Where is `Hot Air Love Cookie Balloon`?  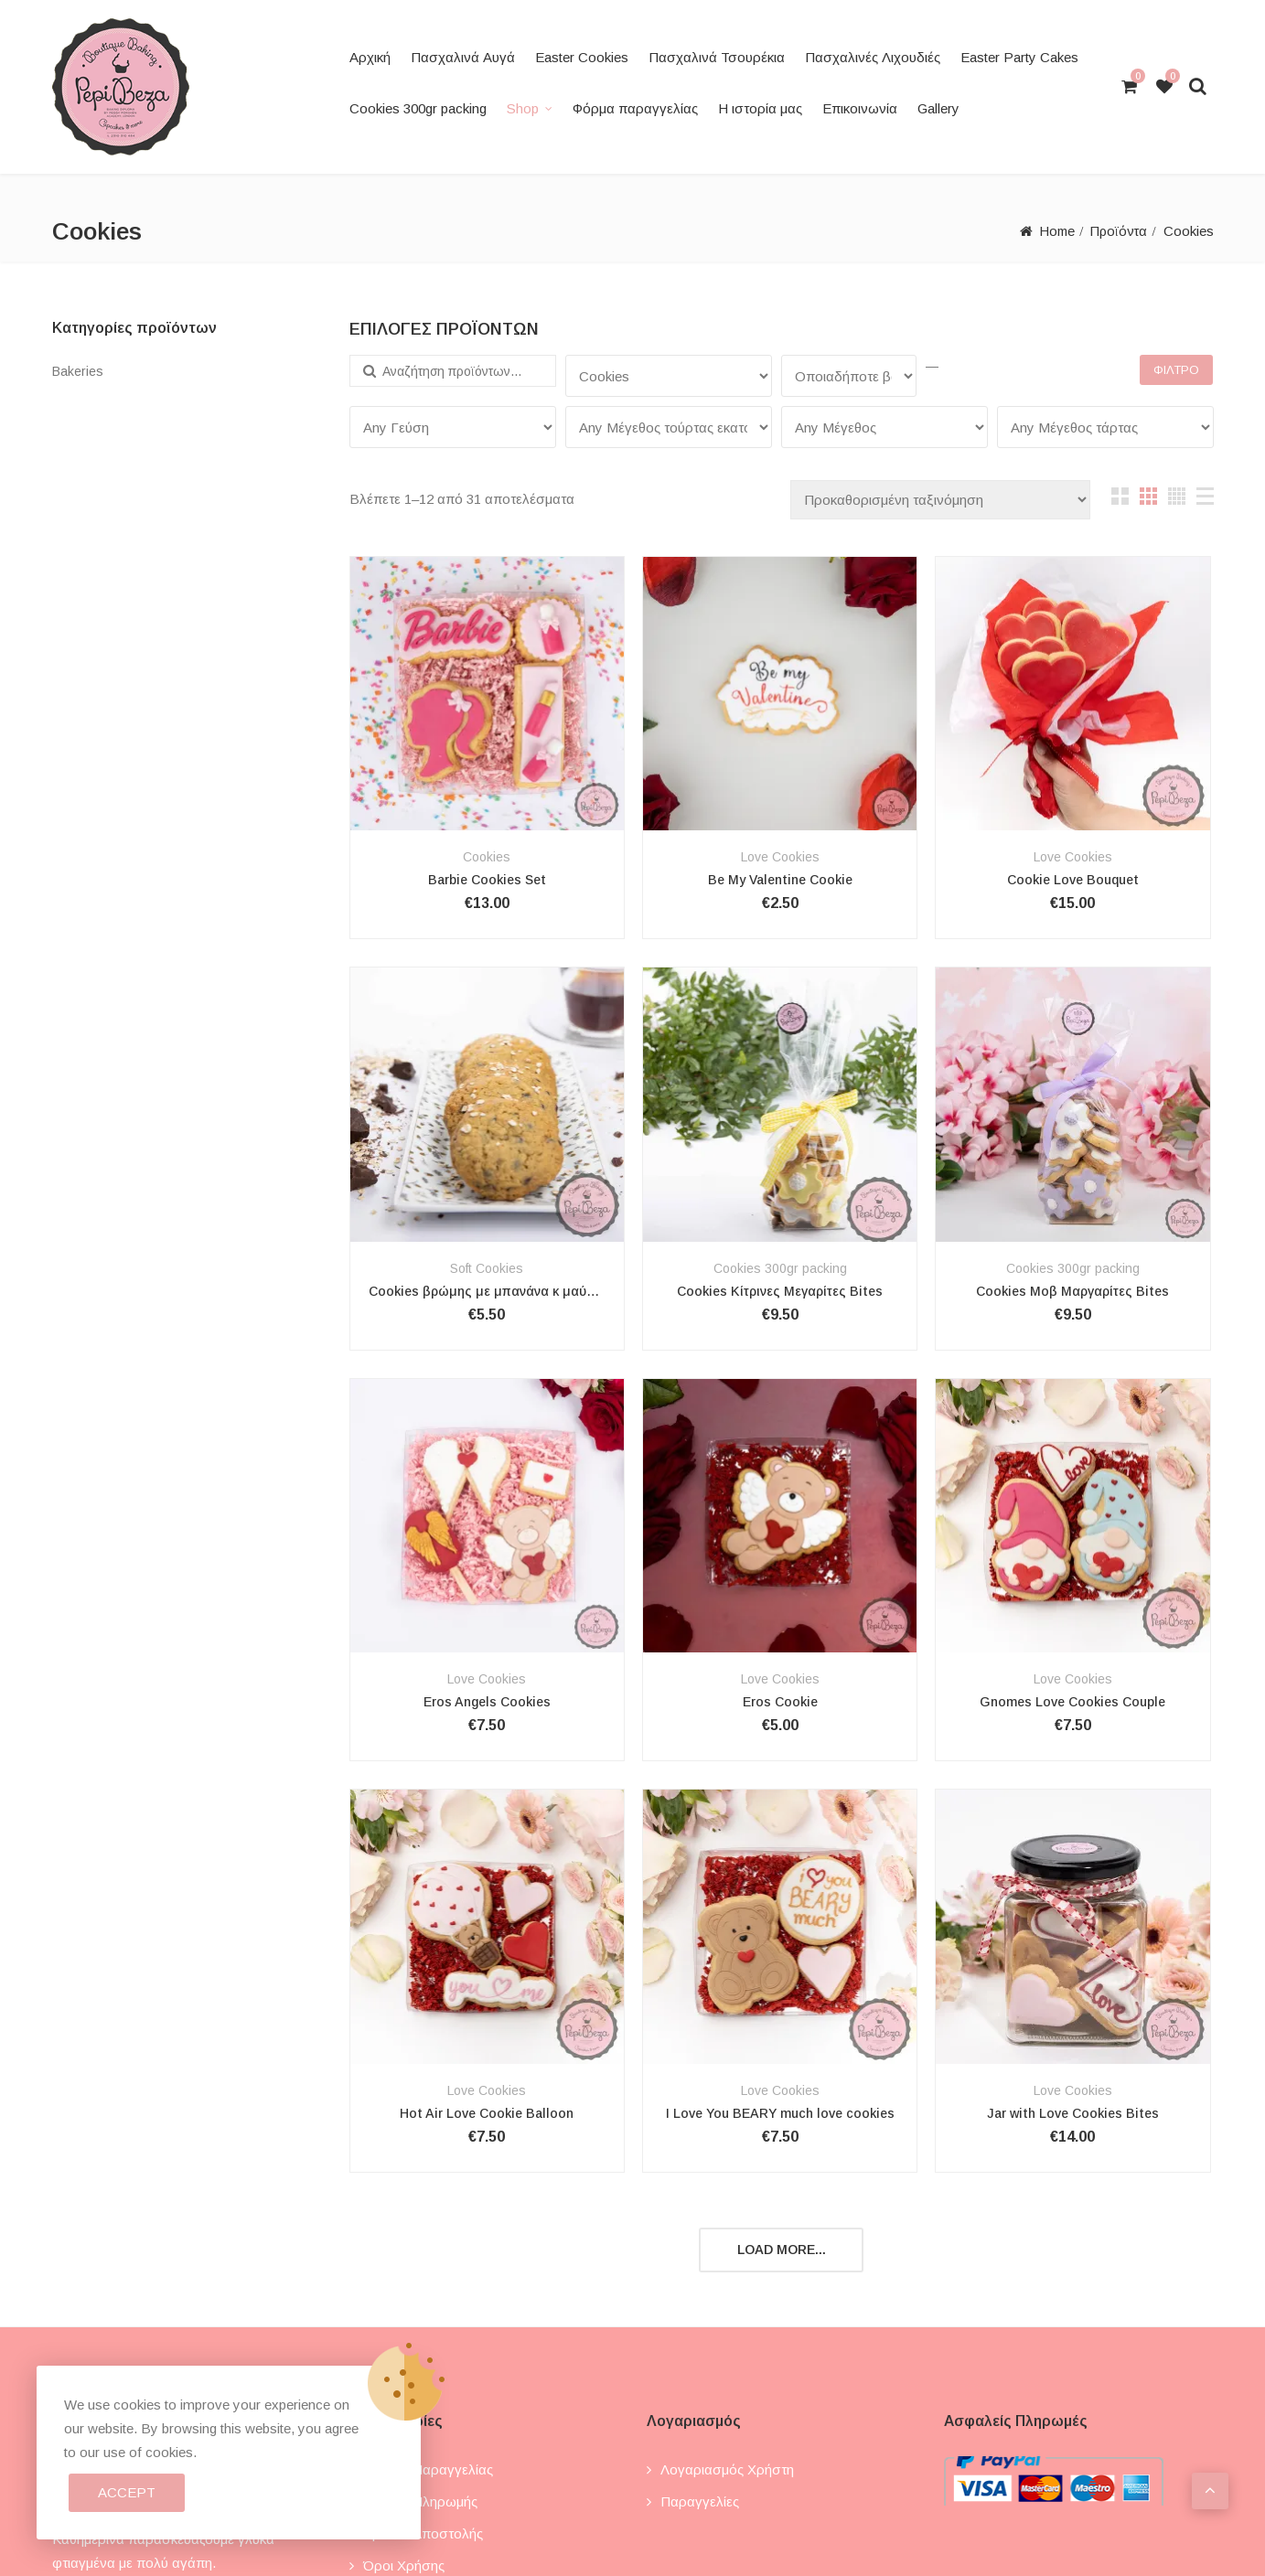
Hot Air Love Cookie Balloon is located at coordinates (487, 2113).